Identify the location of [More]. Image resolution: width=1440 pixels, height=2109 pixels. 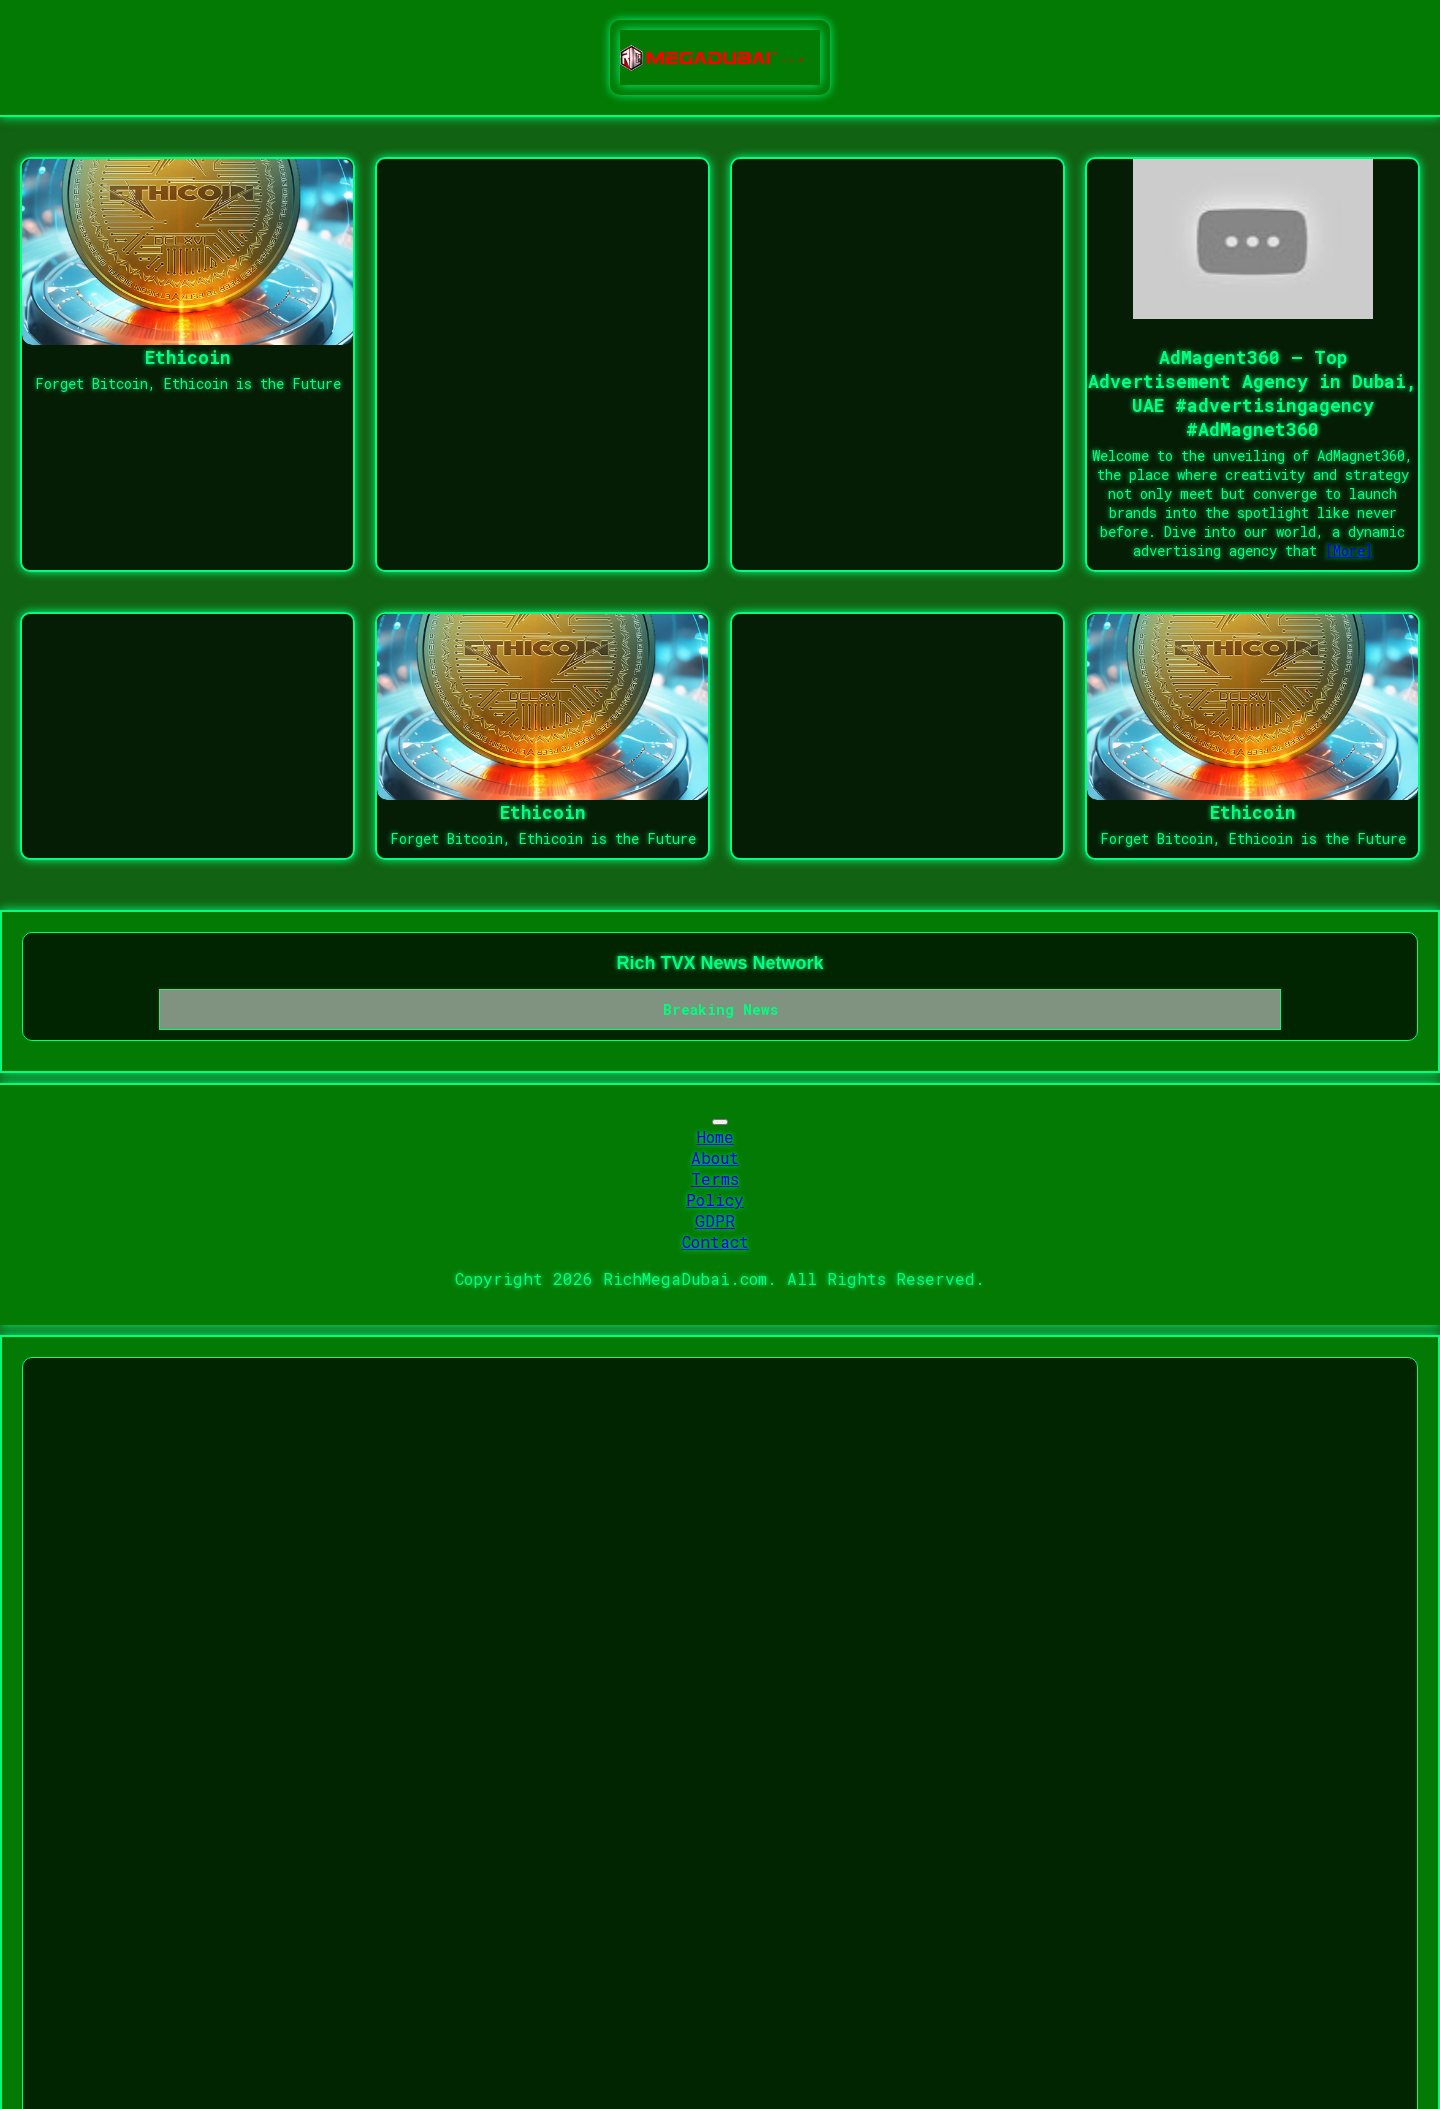
(1349, 550).